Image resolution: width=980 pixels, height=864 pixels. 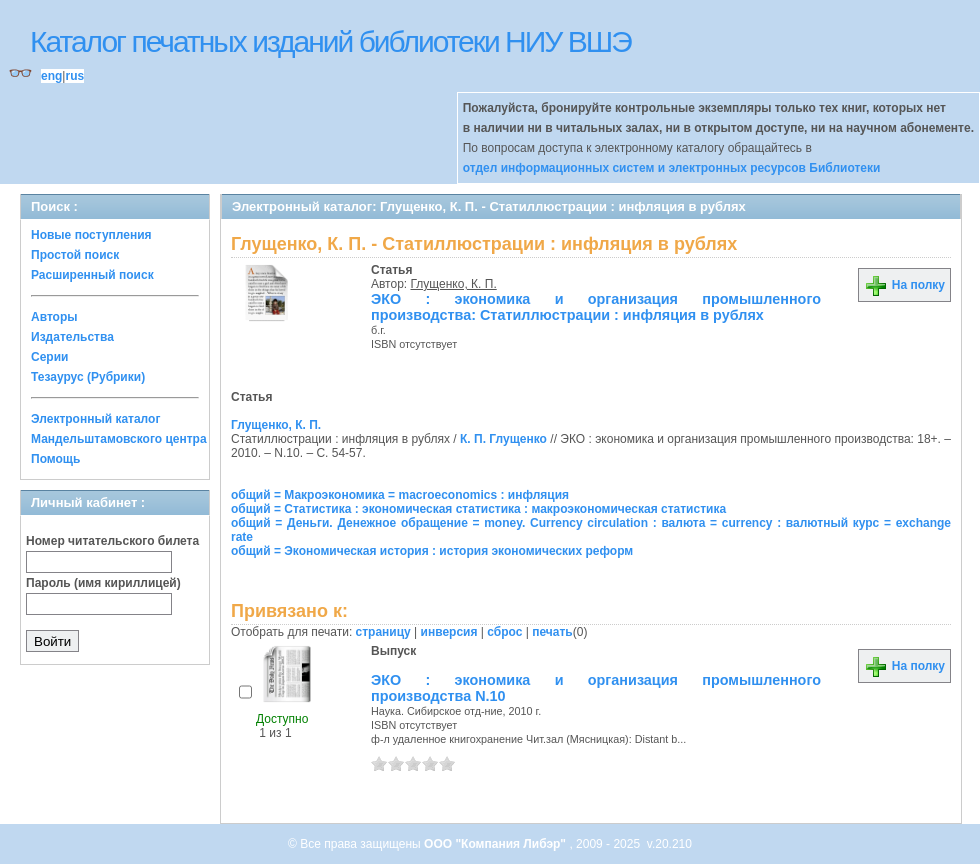 I want to click on Авторы, so click(x=54, y=317).